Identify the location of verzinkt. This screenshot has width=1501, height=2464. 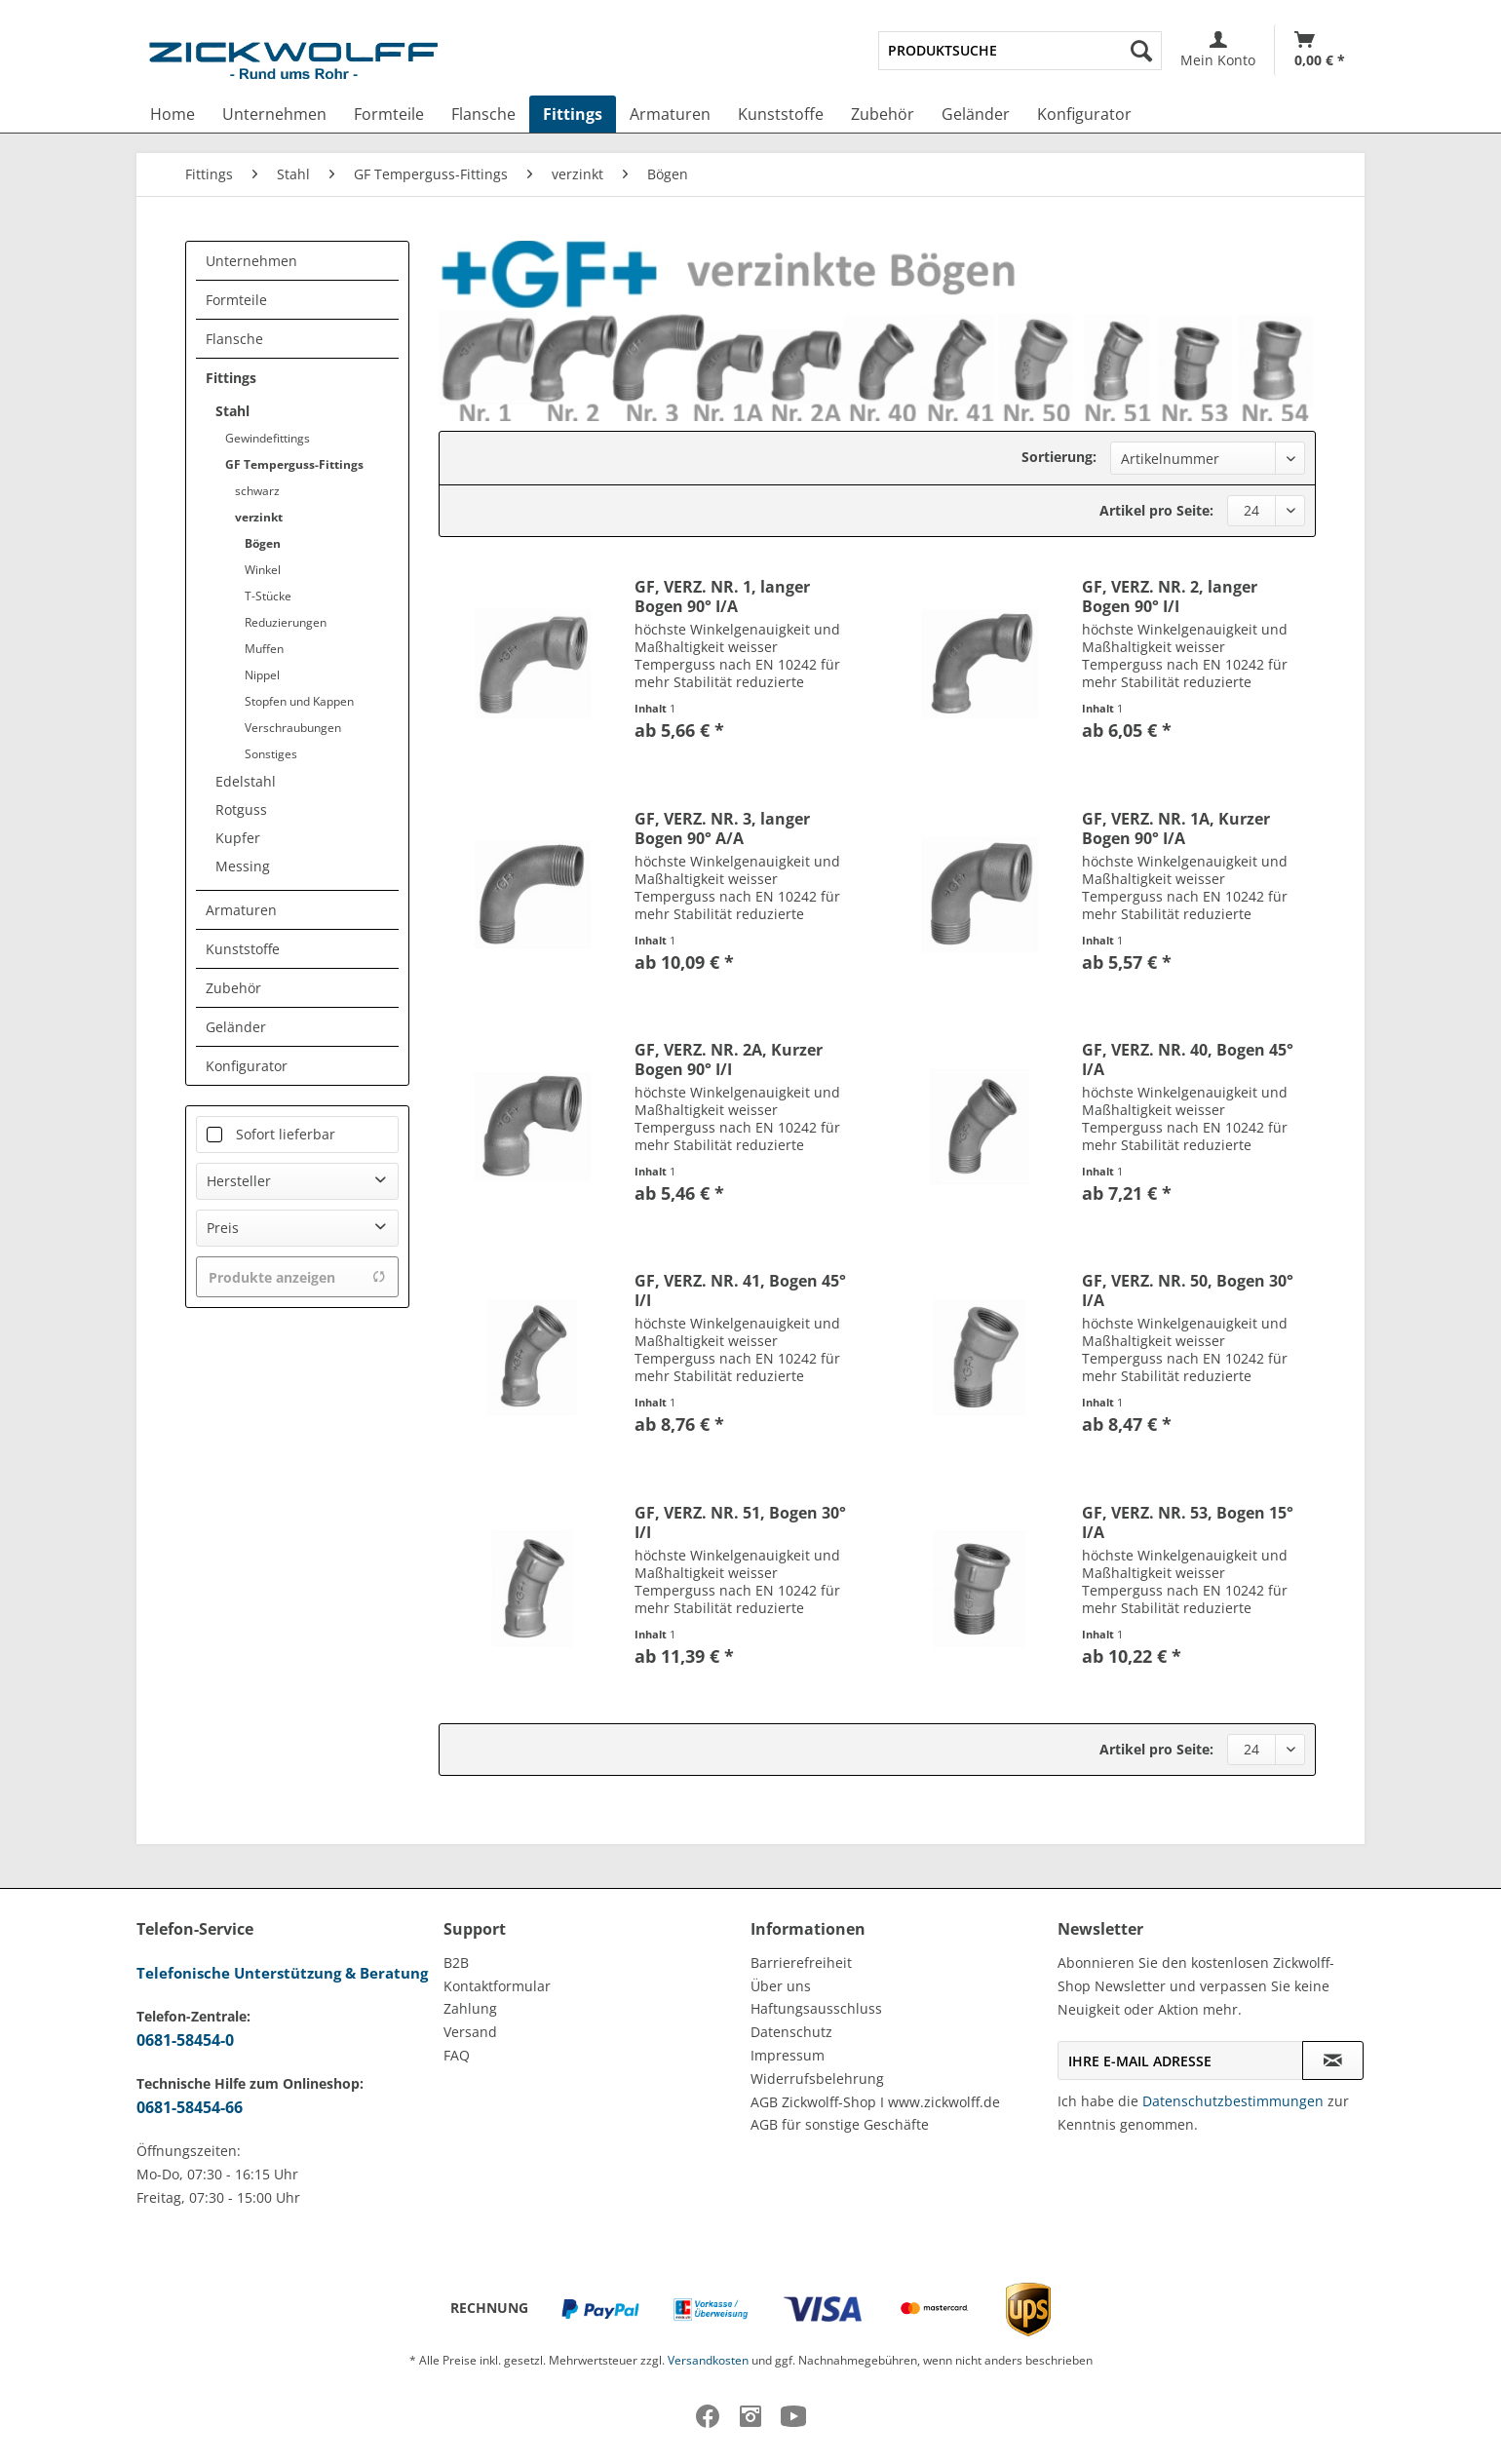
(259, 517).